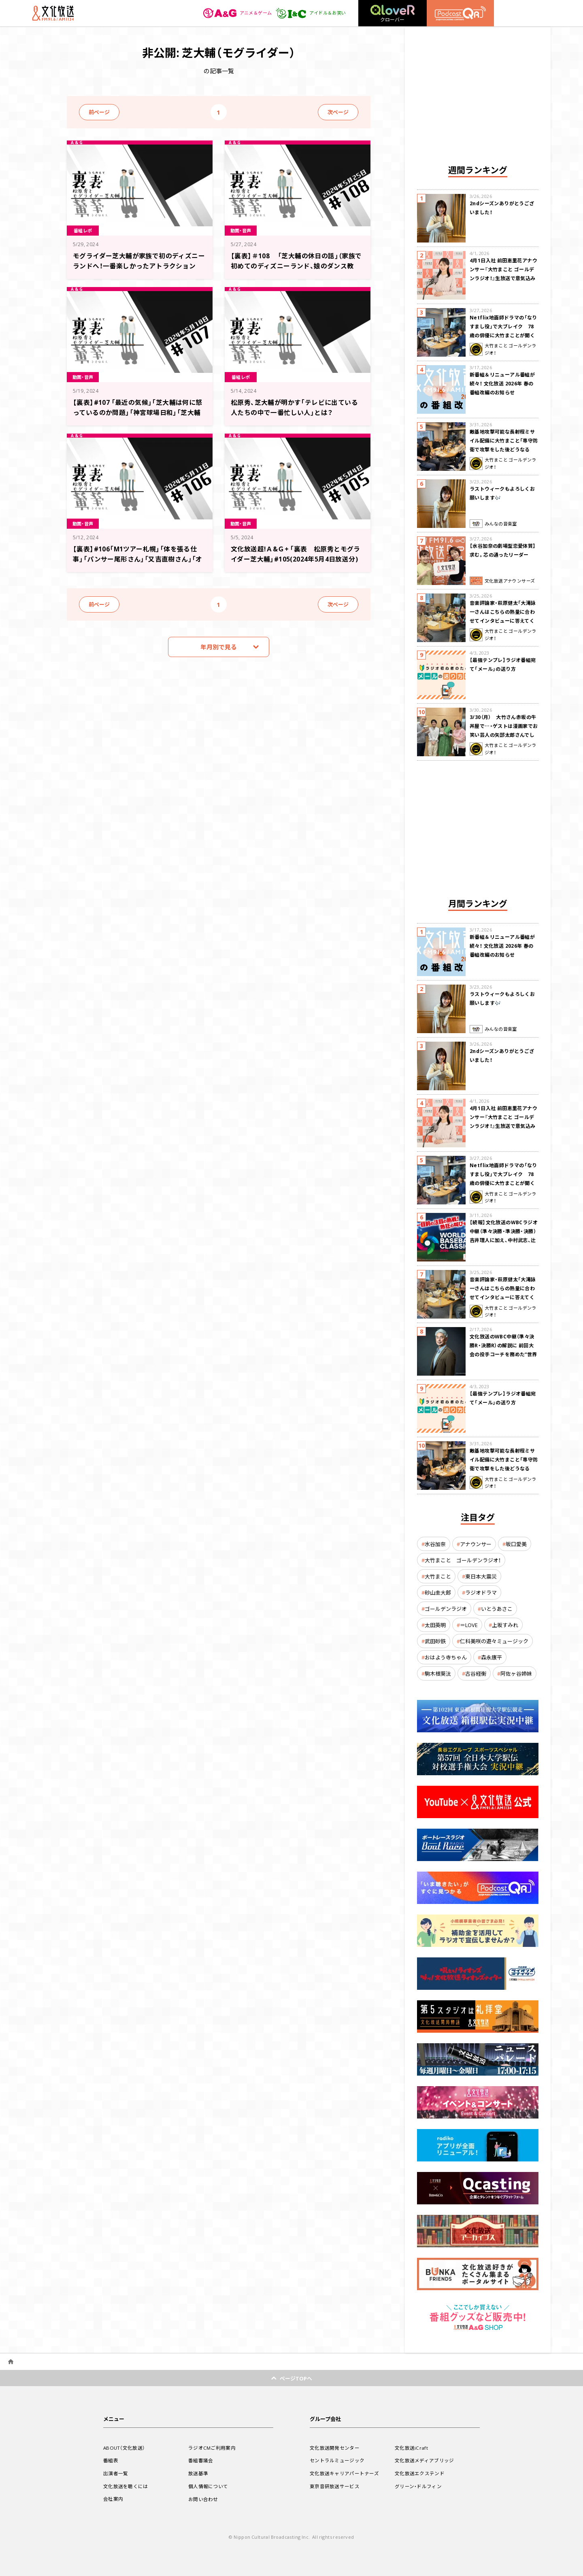  What do you see at coordinates (497, 1608) in the screenshot?
I see `いとうあさこ` at bounding box center [497, 1608].